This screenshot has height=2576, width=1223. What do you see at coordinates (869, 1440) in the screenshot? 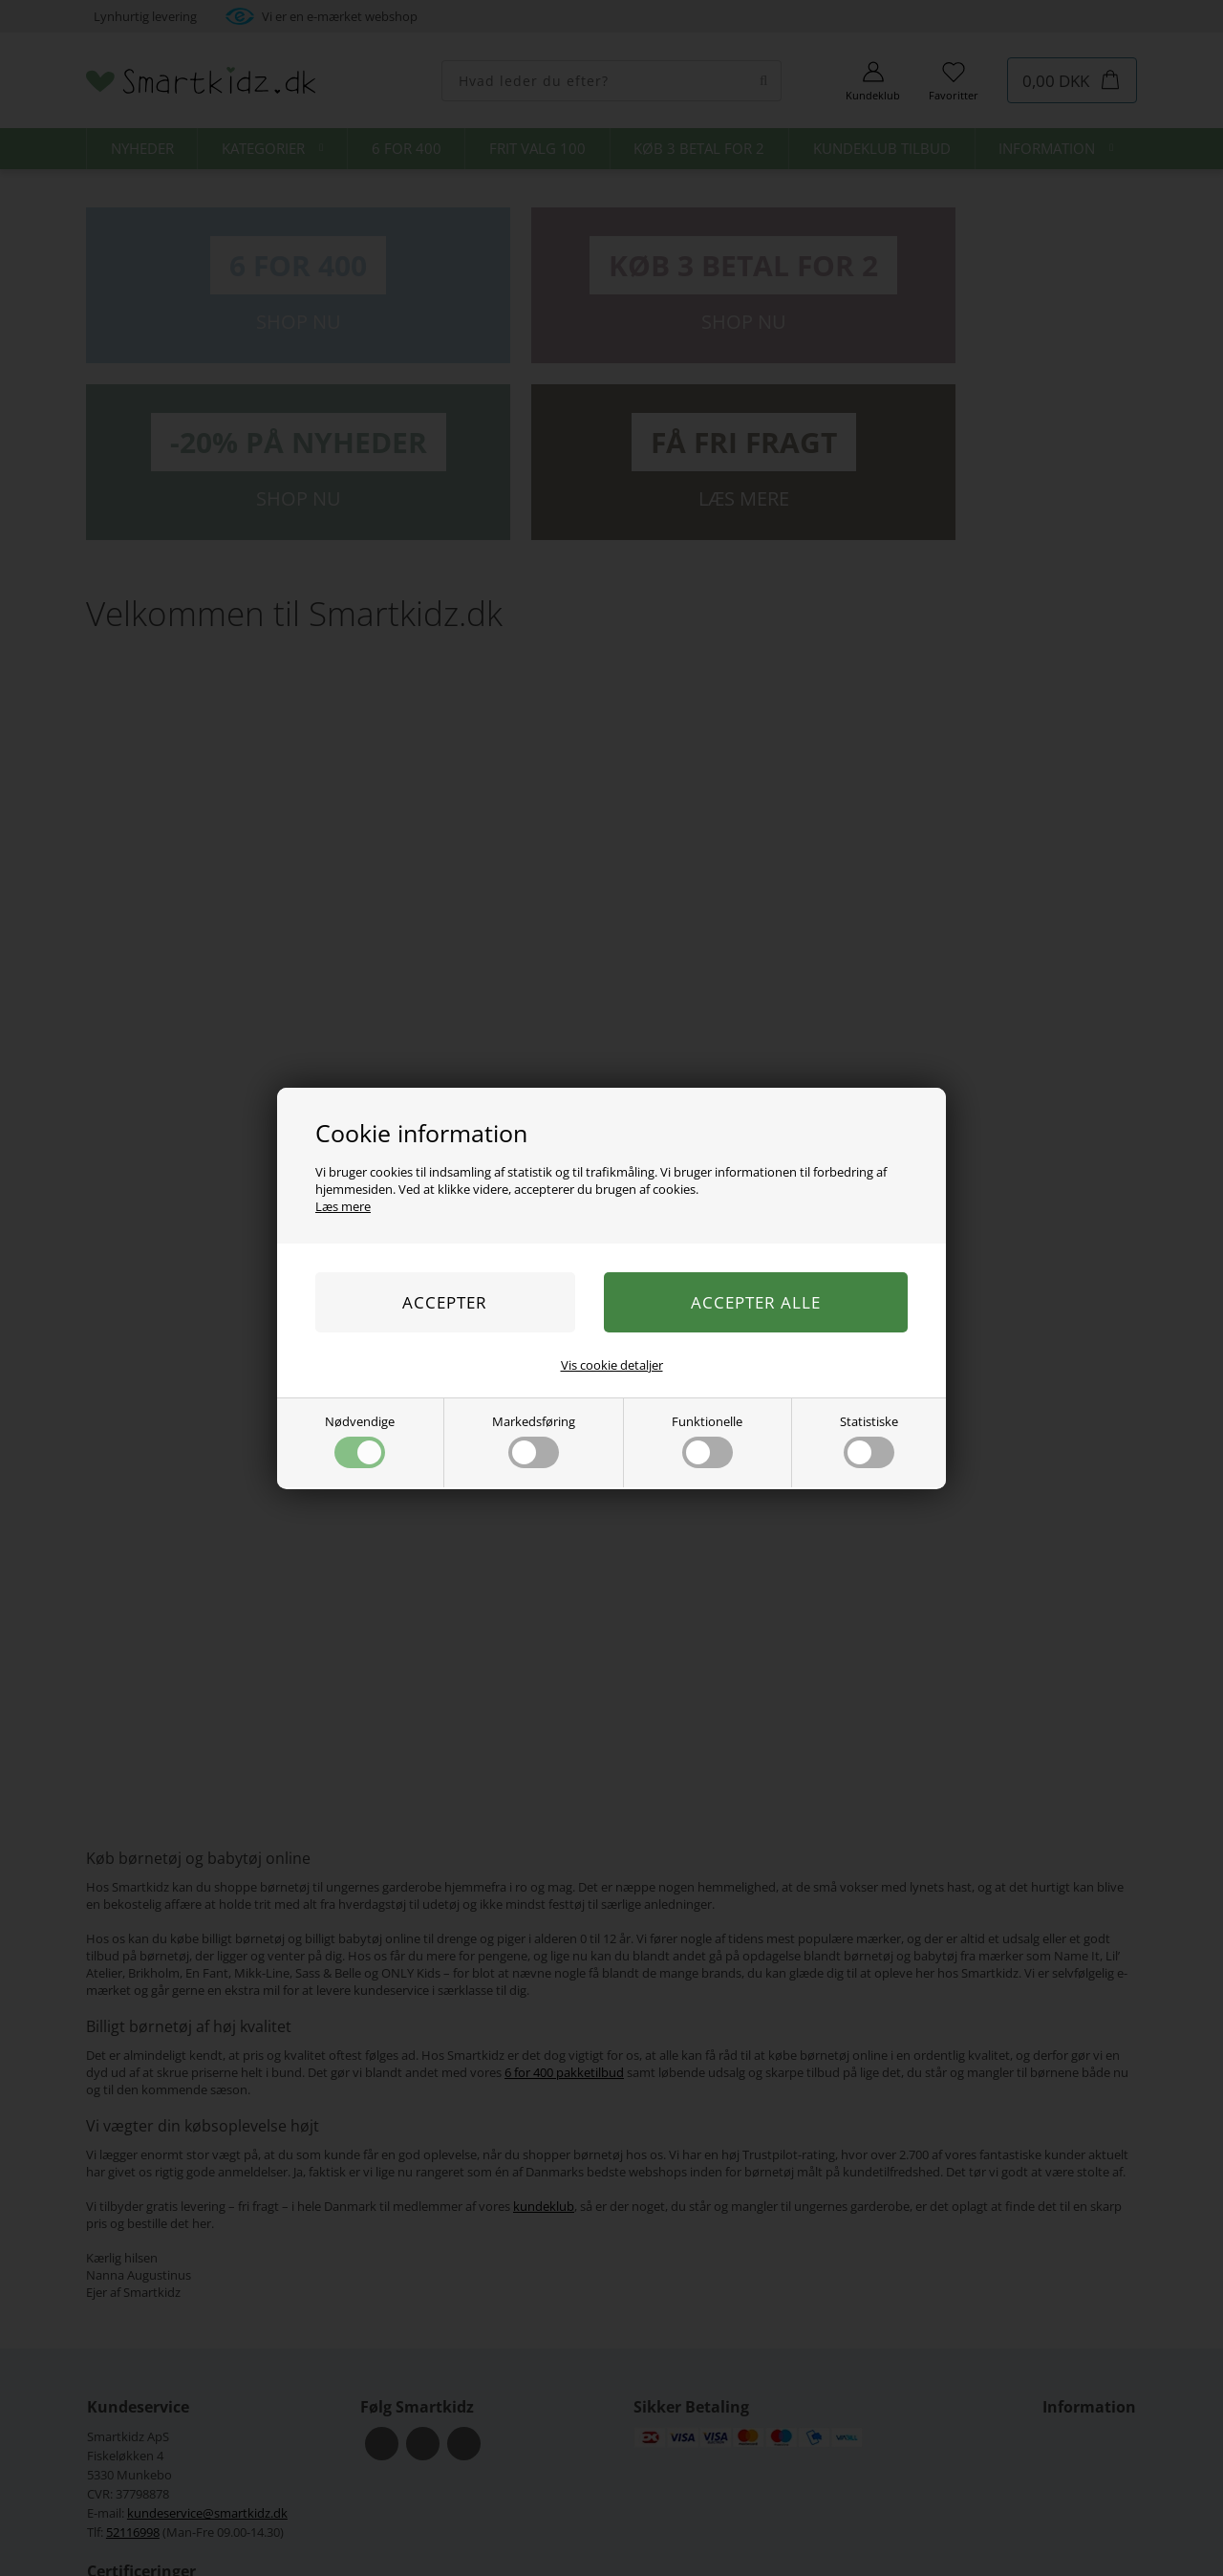
I see `Statistiske` at bounding box center [869, 1440].